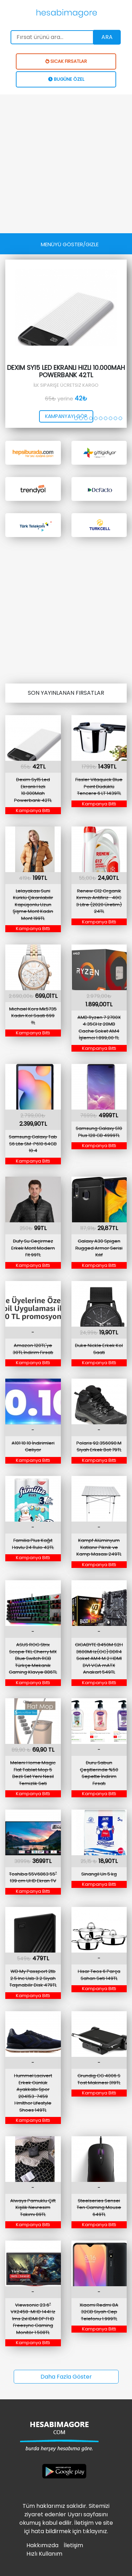  What do you see at coordinates (66, 164) in the screenshot?
I see `[Advertisement]` at bounding box center [66, 164].